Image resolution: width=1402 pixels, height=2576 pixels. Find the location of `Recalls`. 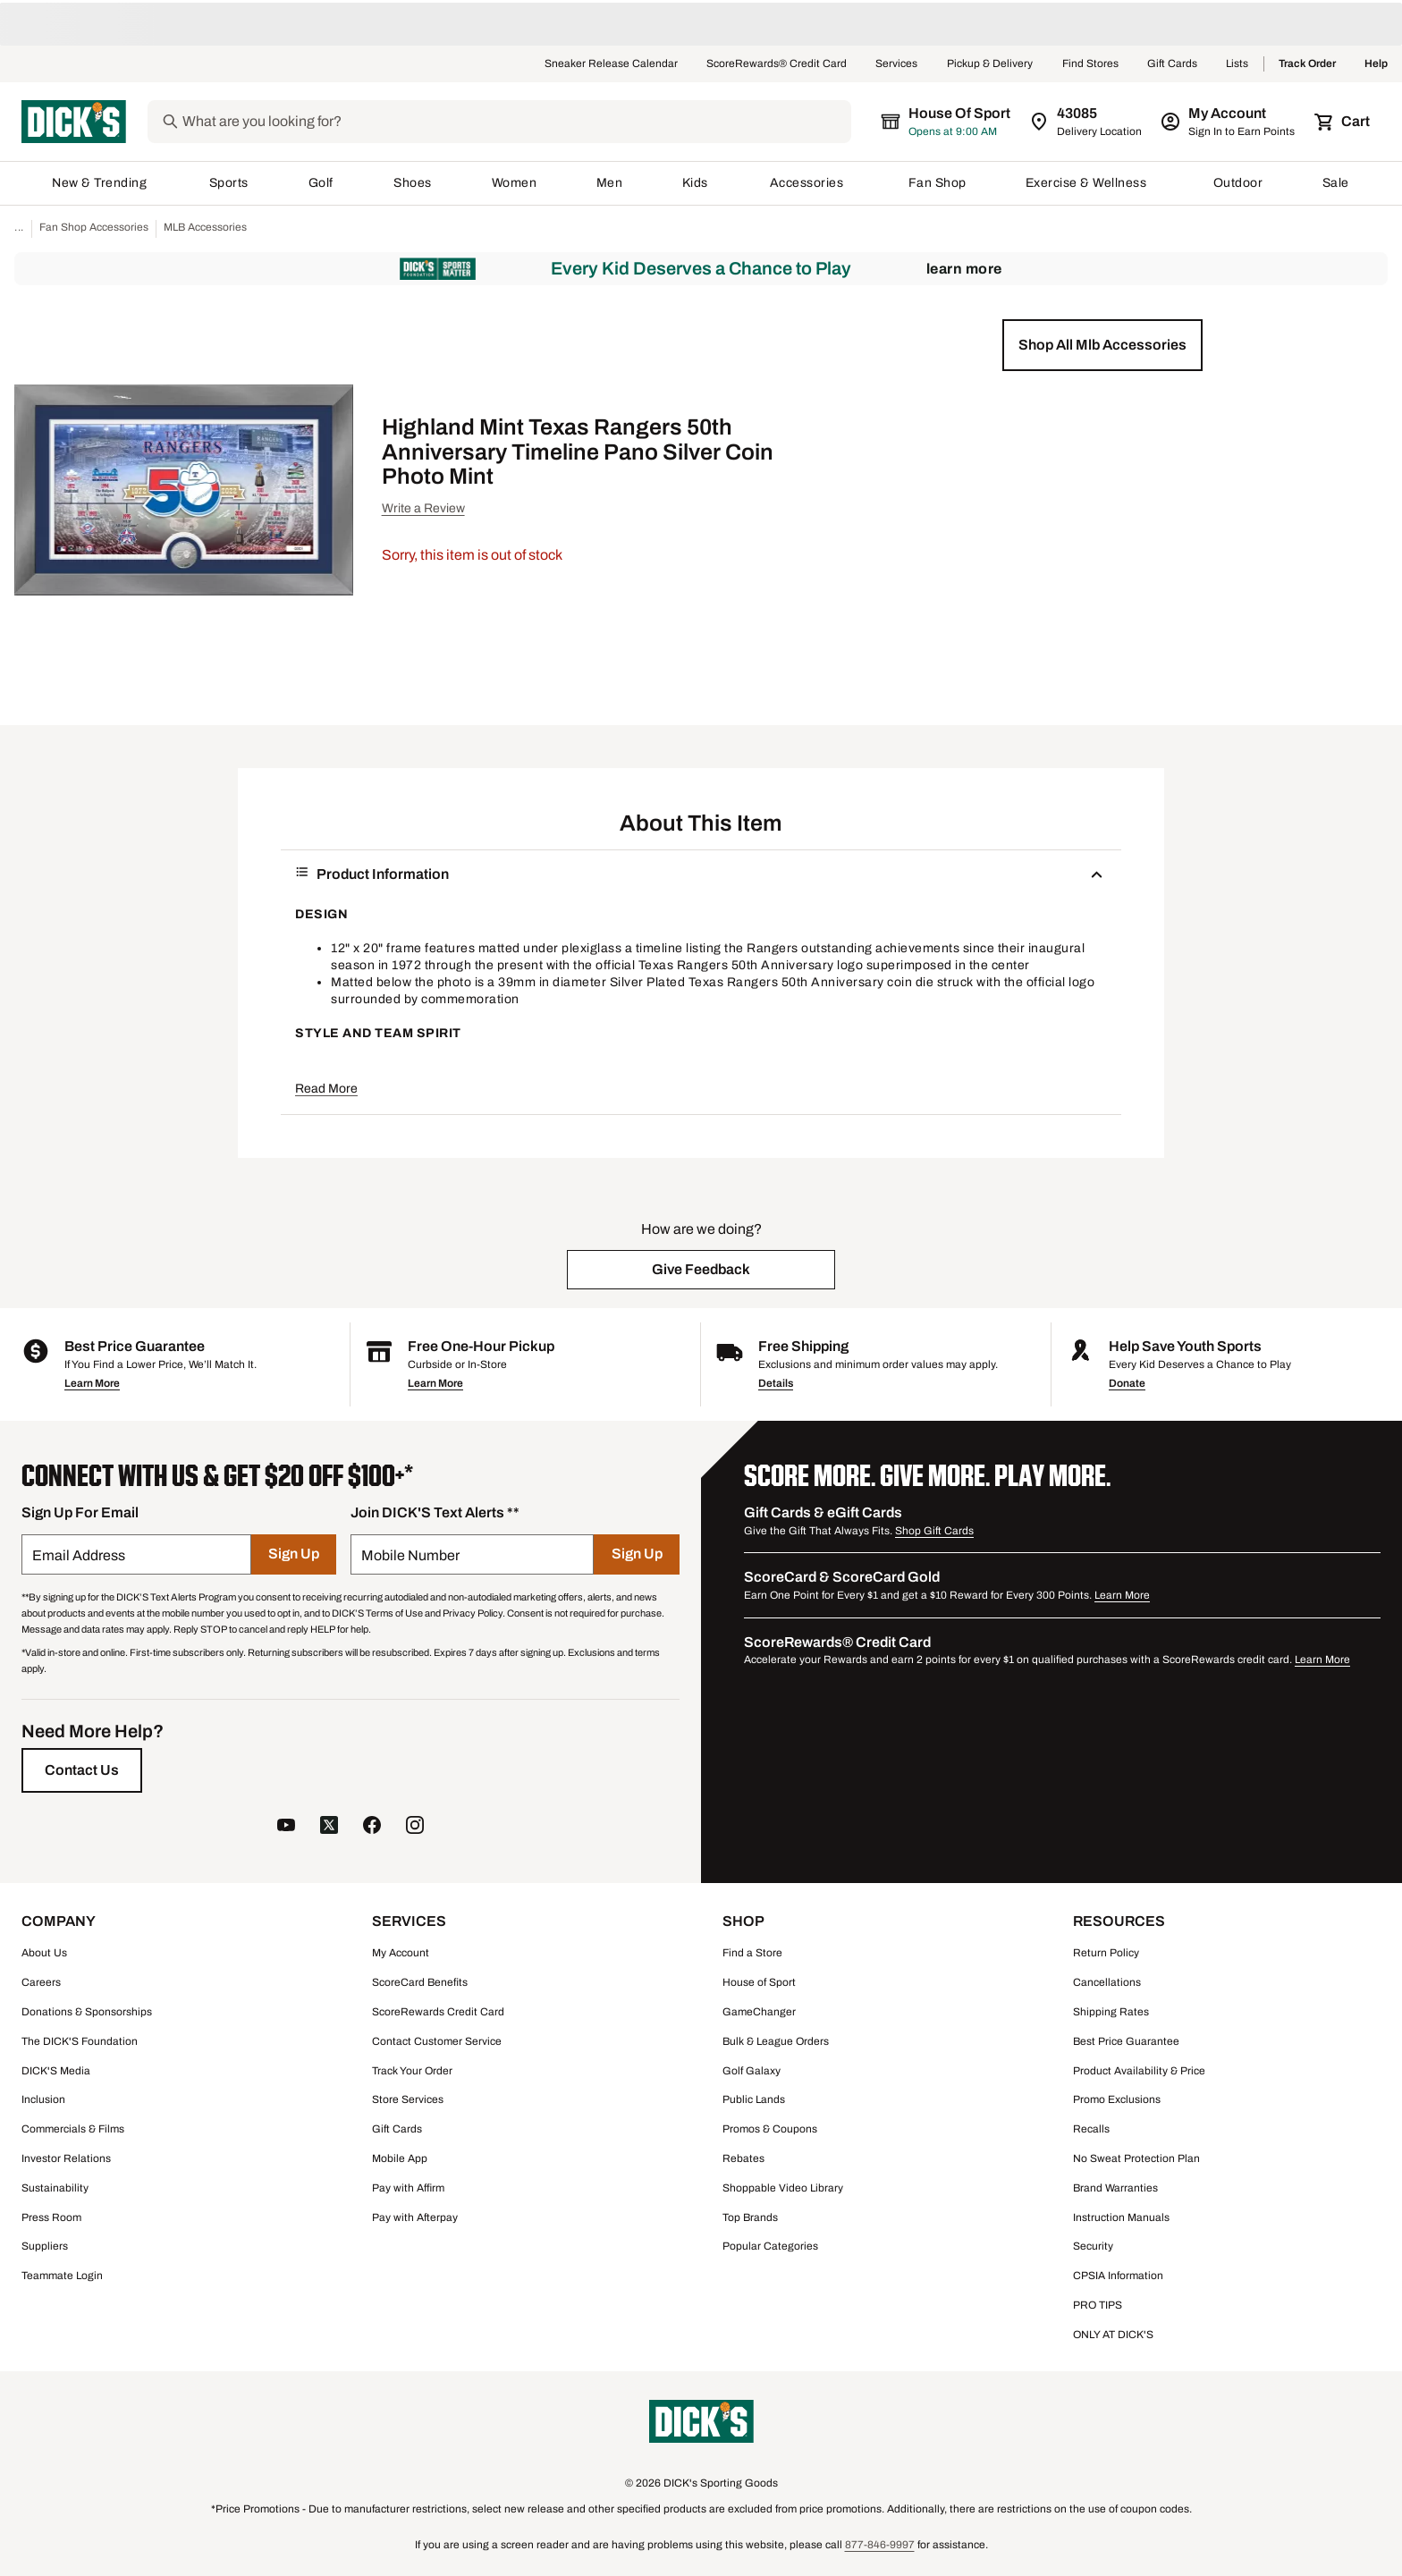

Recalls is located at coordinates (1091, 2129).